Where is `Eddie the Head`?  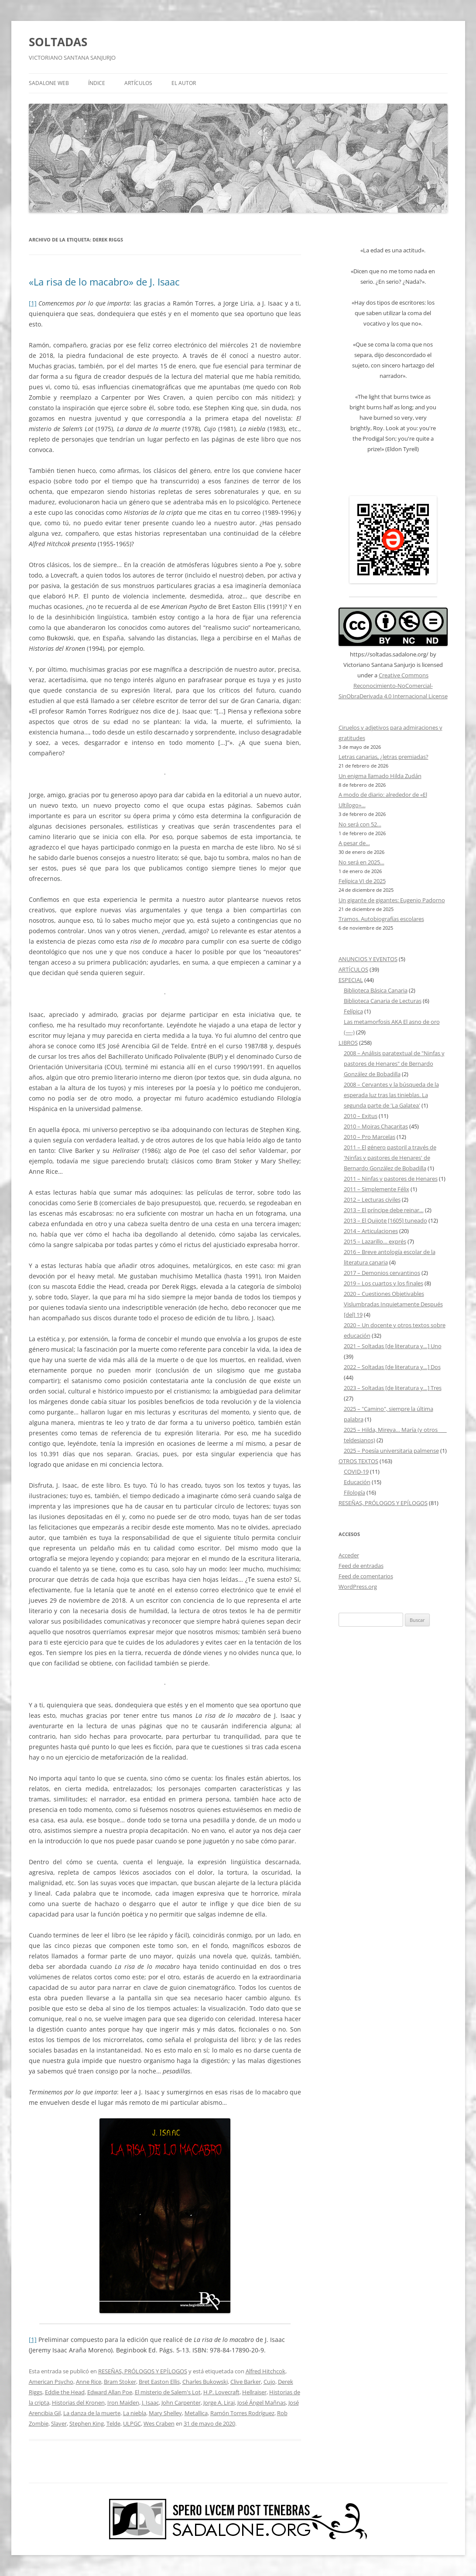 Eddie the Head is located at coordinates (65, 2392).